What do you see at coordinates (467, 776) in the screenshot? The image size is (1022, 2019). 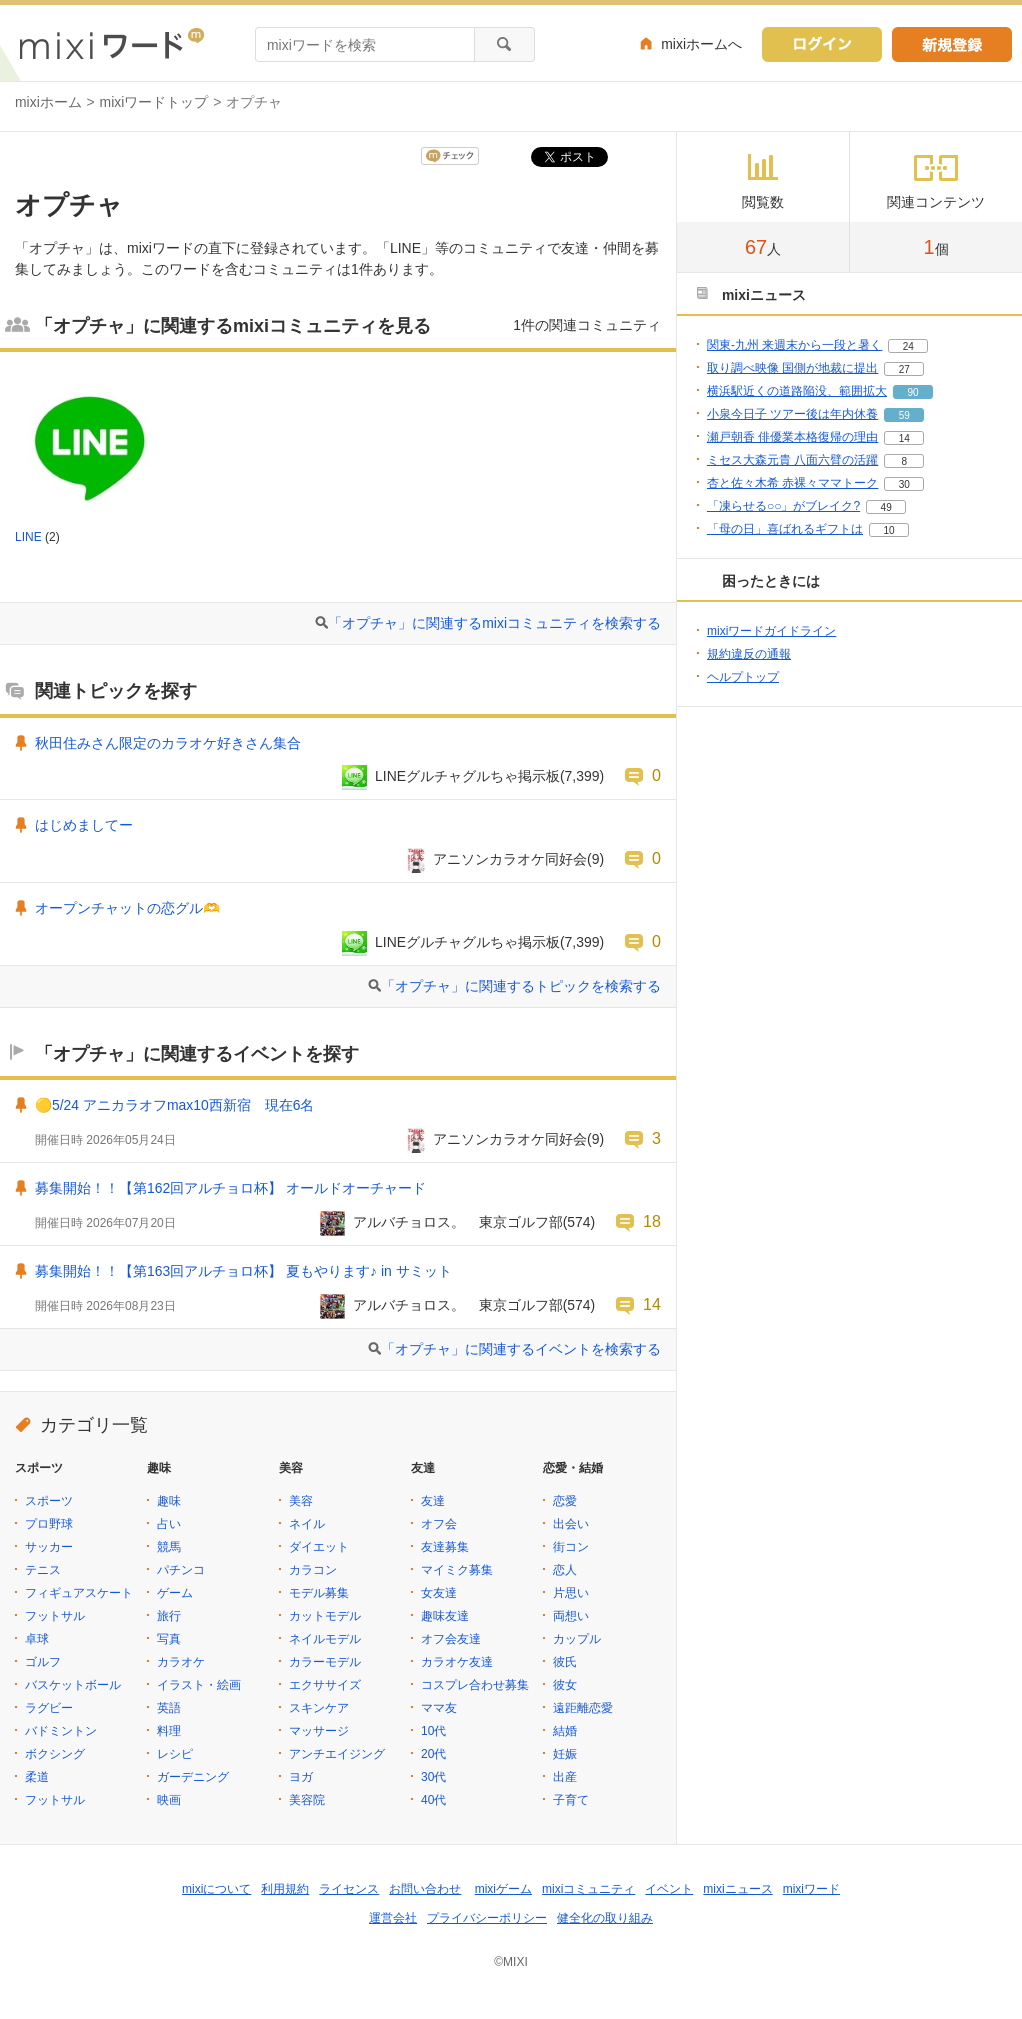 I see `LINEグルチャグルちゃ掲示板` at bounding box center [467, 776].